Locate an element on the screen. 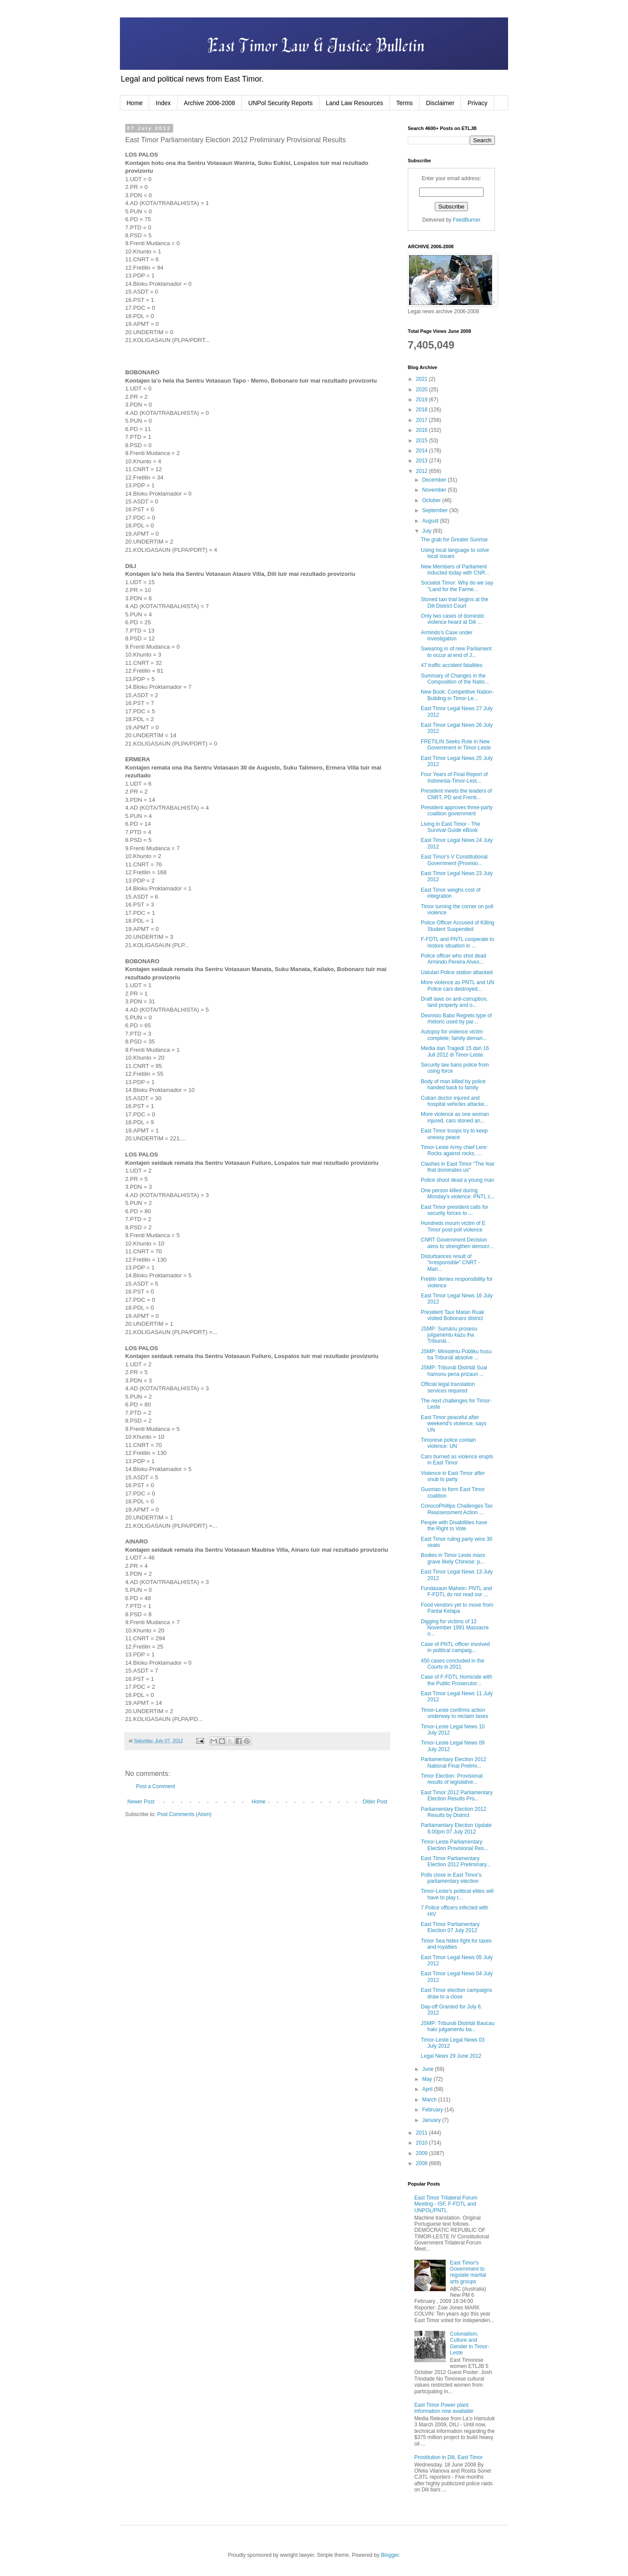 Image resolution: width=628 pixels, height=2576 pixels. More violence as one woman injured, cars stoned an... is located at coordinates (455, 1117).